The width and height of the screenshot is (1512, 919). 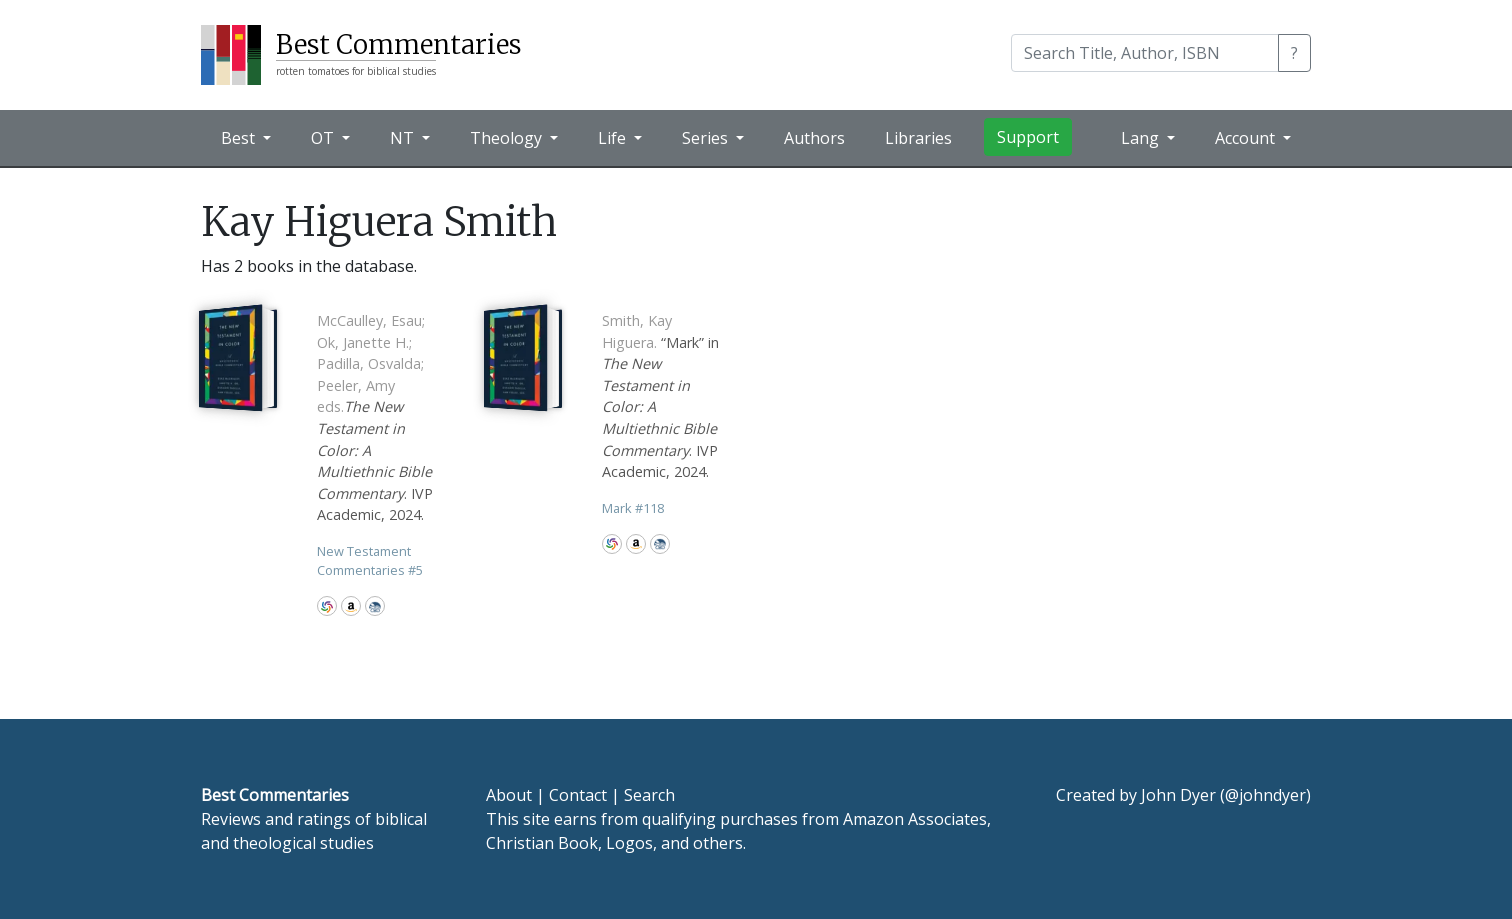 I want to click on OT [button], so click(x=324, y=138).